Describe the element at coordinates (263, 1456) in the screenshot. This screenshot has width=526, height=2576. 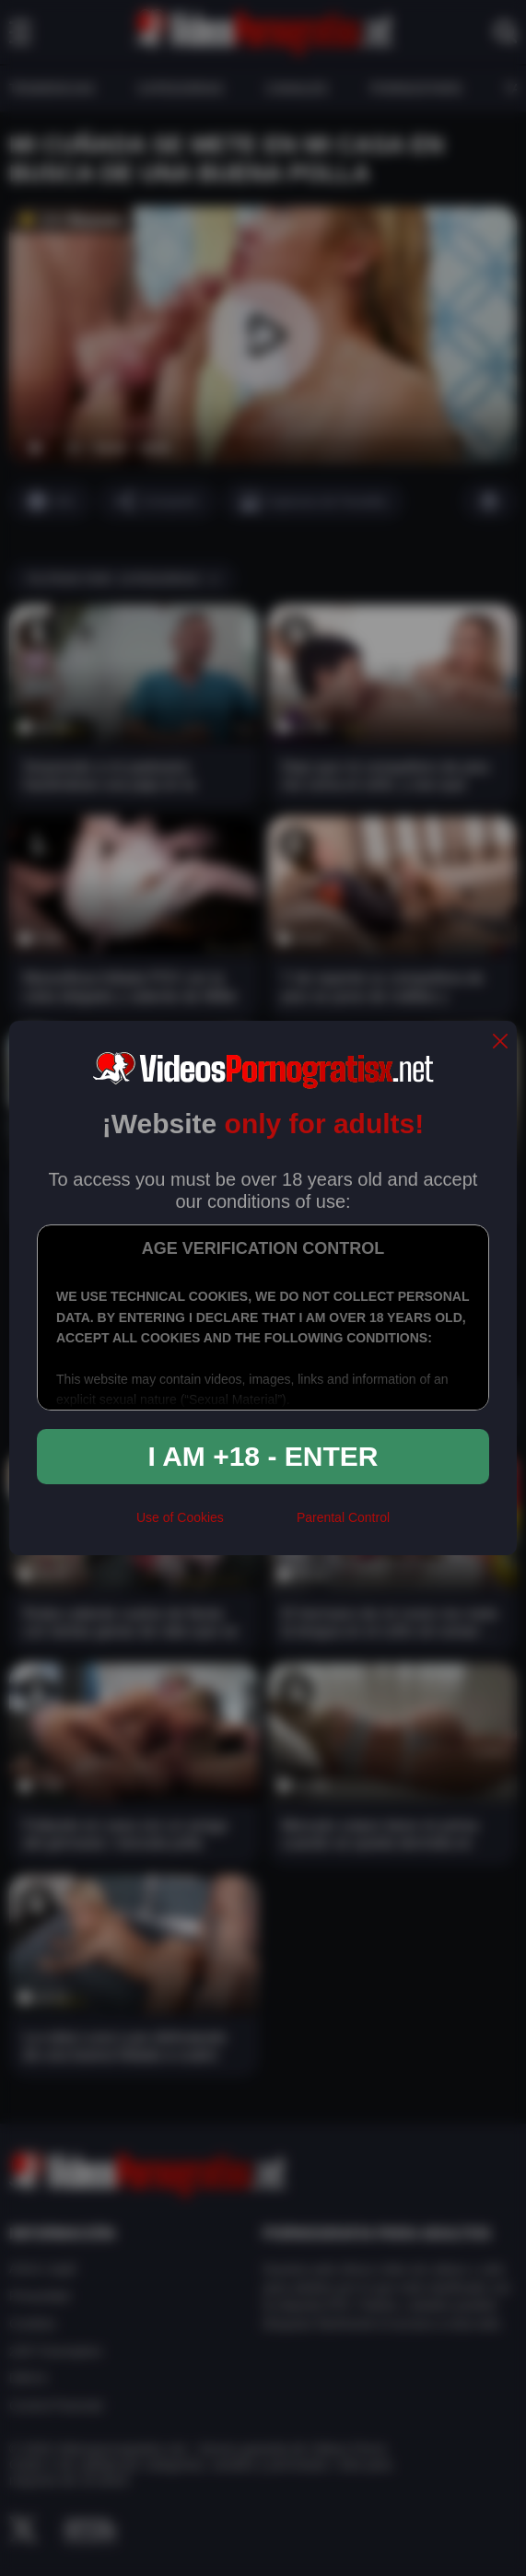
I see `I am +18 - Enter` at that location.